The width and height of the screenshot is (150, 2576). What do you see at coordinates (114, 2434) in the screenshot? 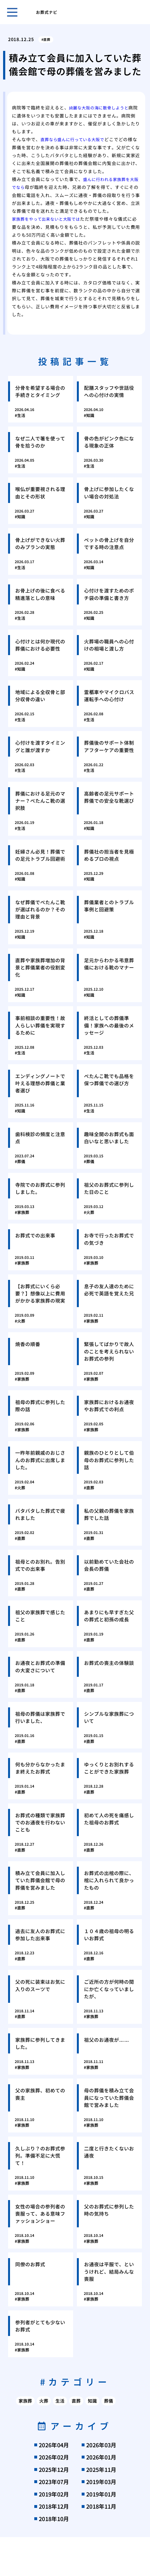
I see `葬儀` at bounding box center [114, 2434].